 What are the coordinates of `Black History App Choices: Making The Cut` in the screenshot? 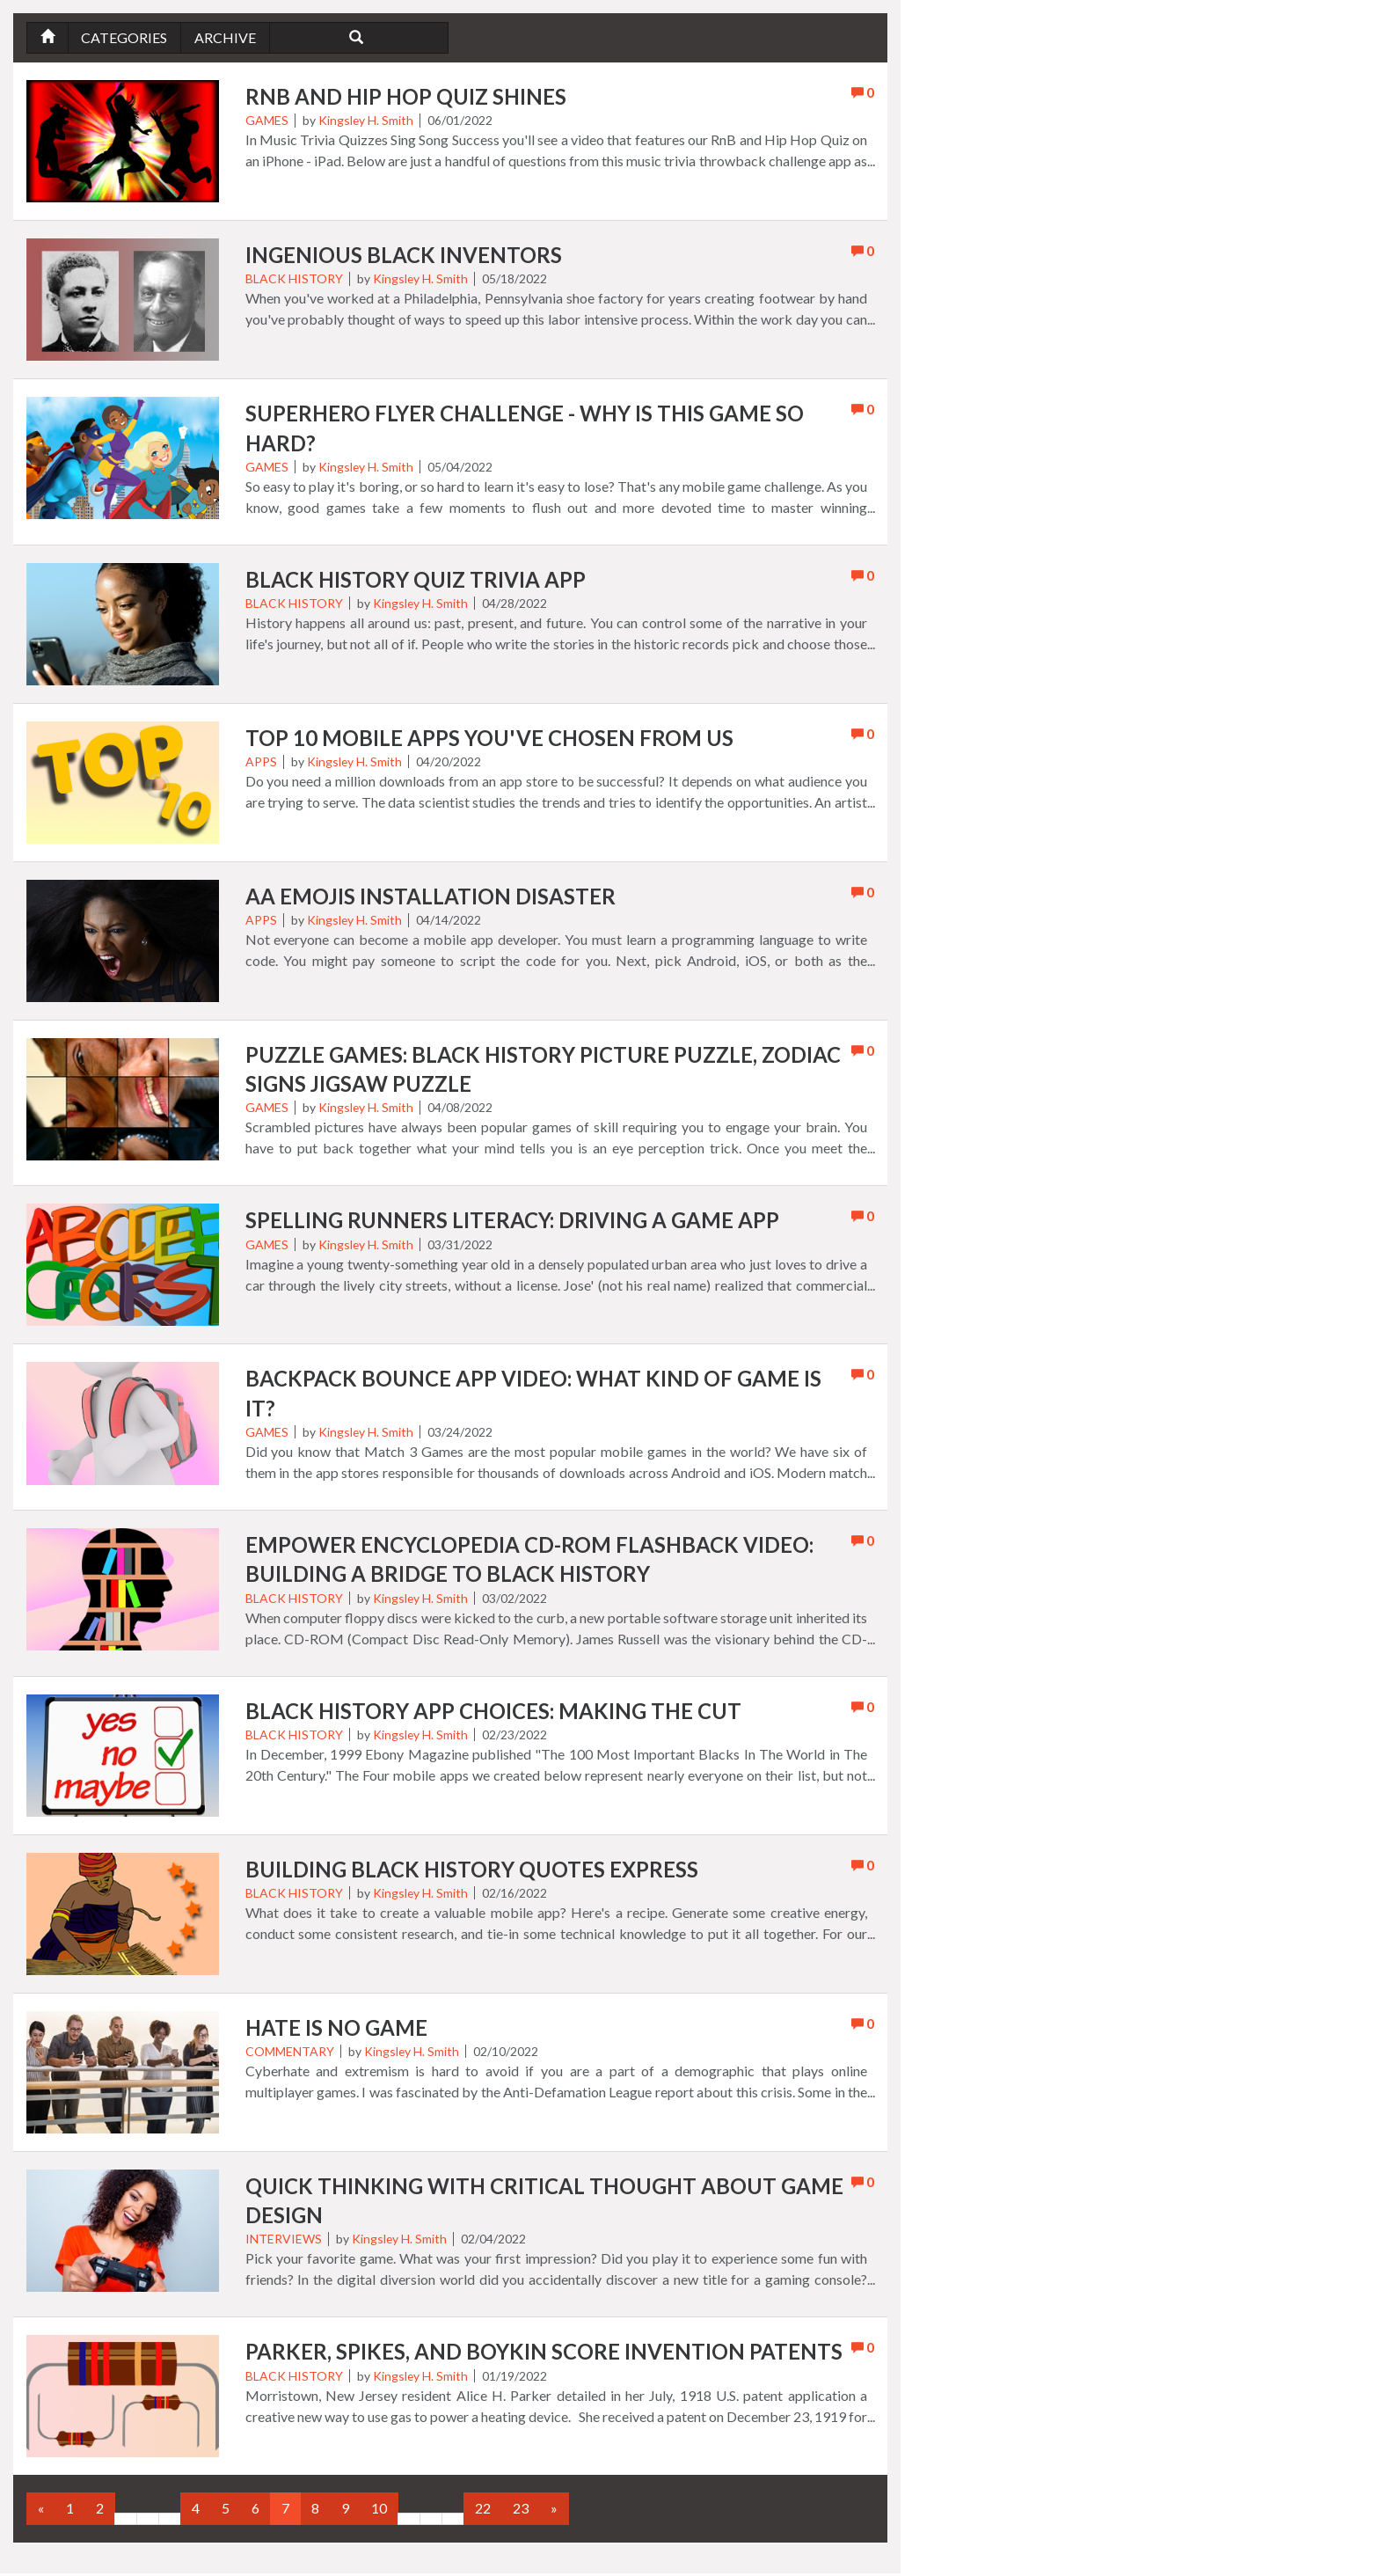 It's located at (494, 1713).